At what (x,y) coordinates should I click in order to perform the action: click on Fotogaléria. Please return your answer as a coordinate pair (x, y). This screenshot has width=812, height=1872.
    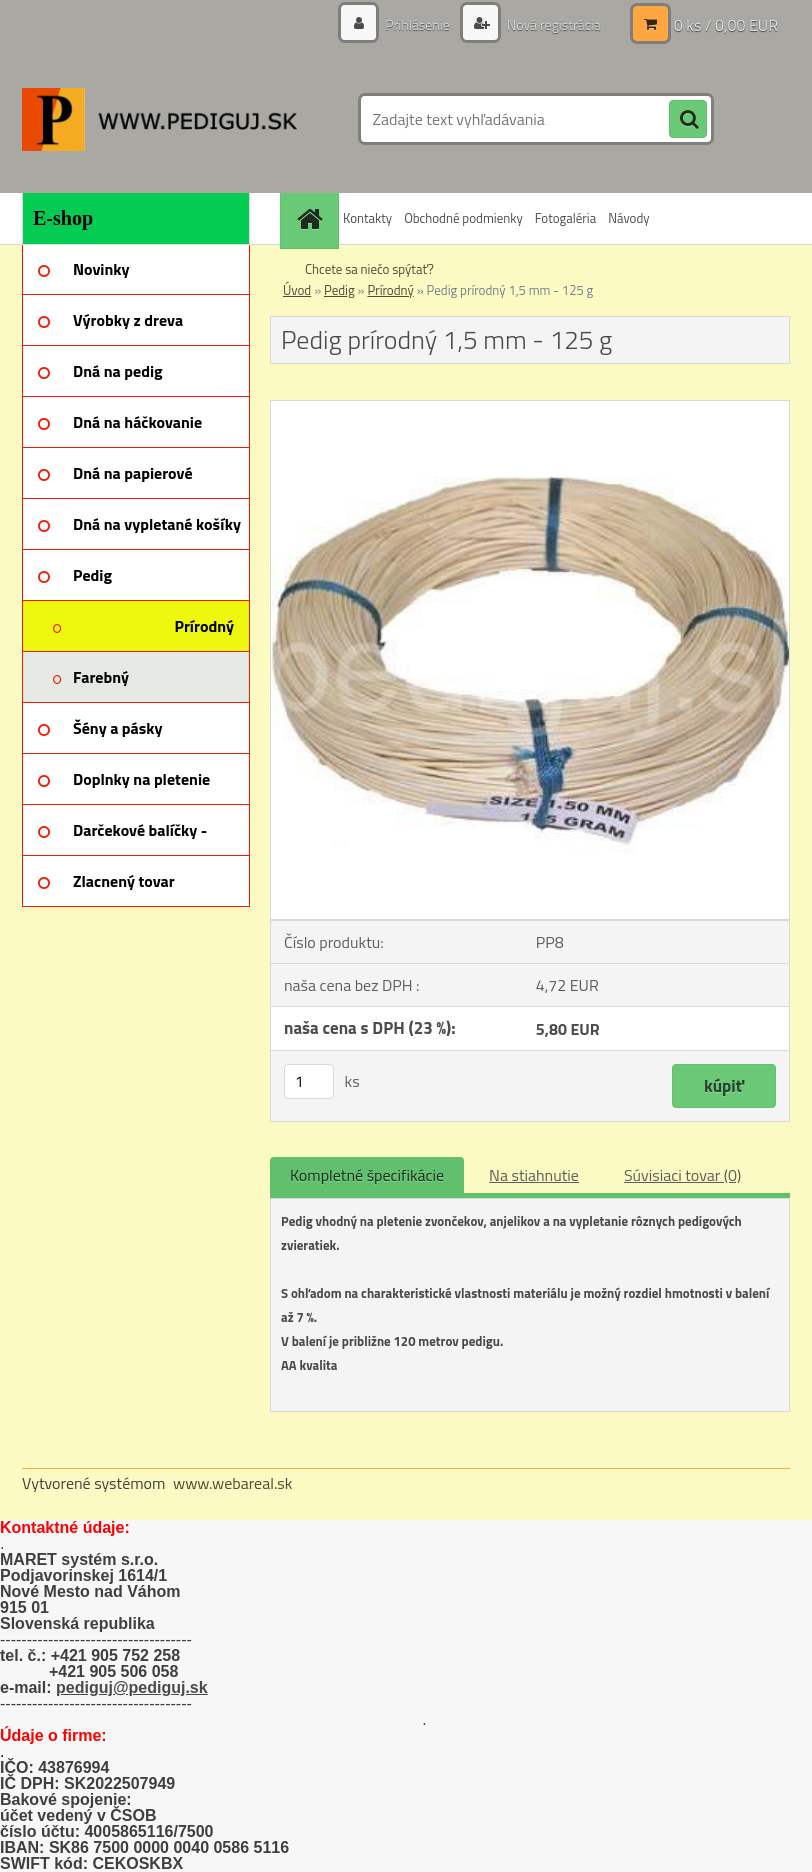
    Looking at the image, I should click on (565, 218).